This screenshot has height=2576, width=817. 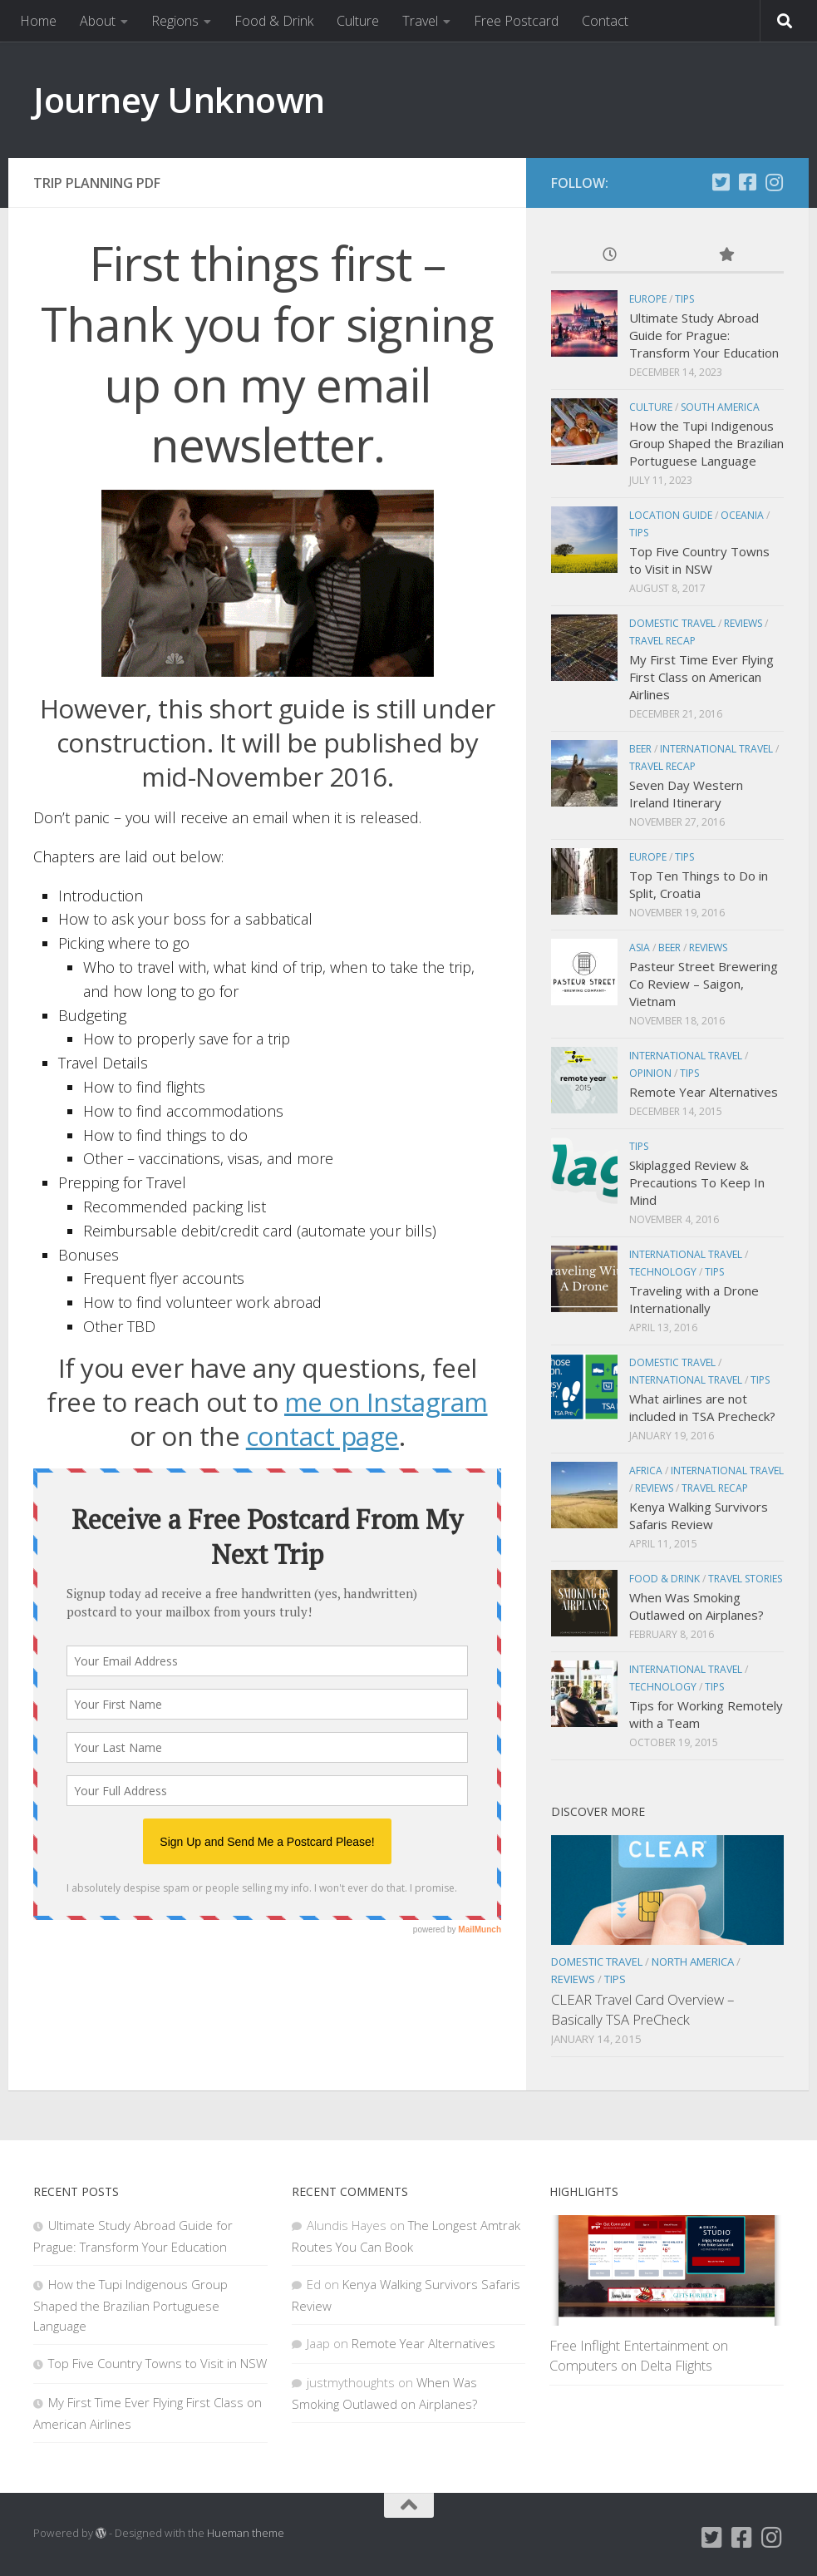 I want to click on Europe, so click(x=648, y=299).